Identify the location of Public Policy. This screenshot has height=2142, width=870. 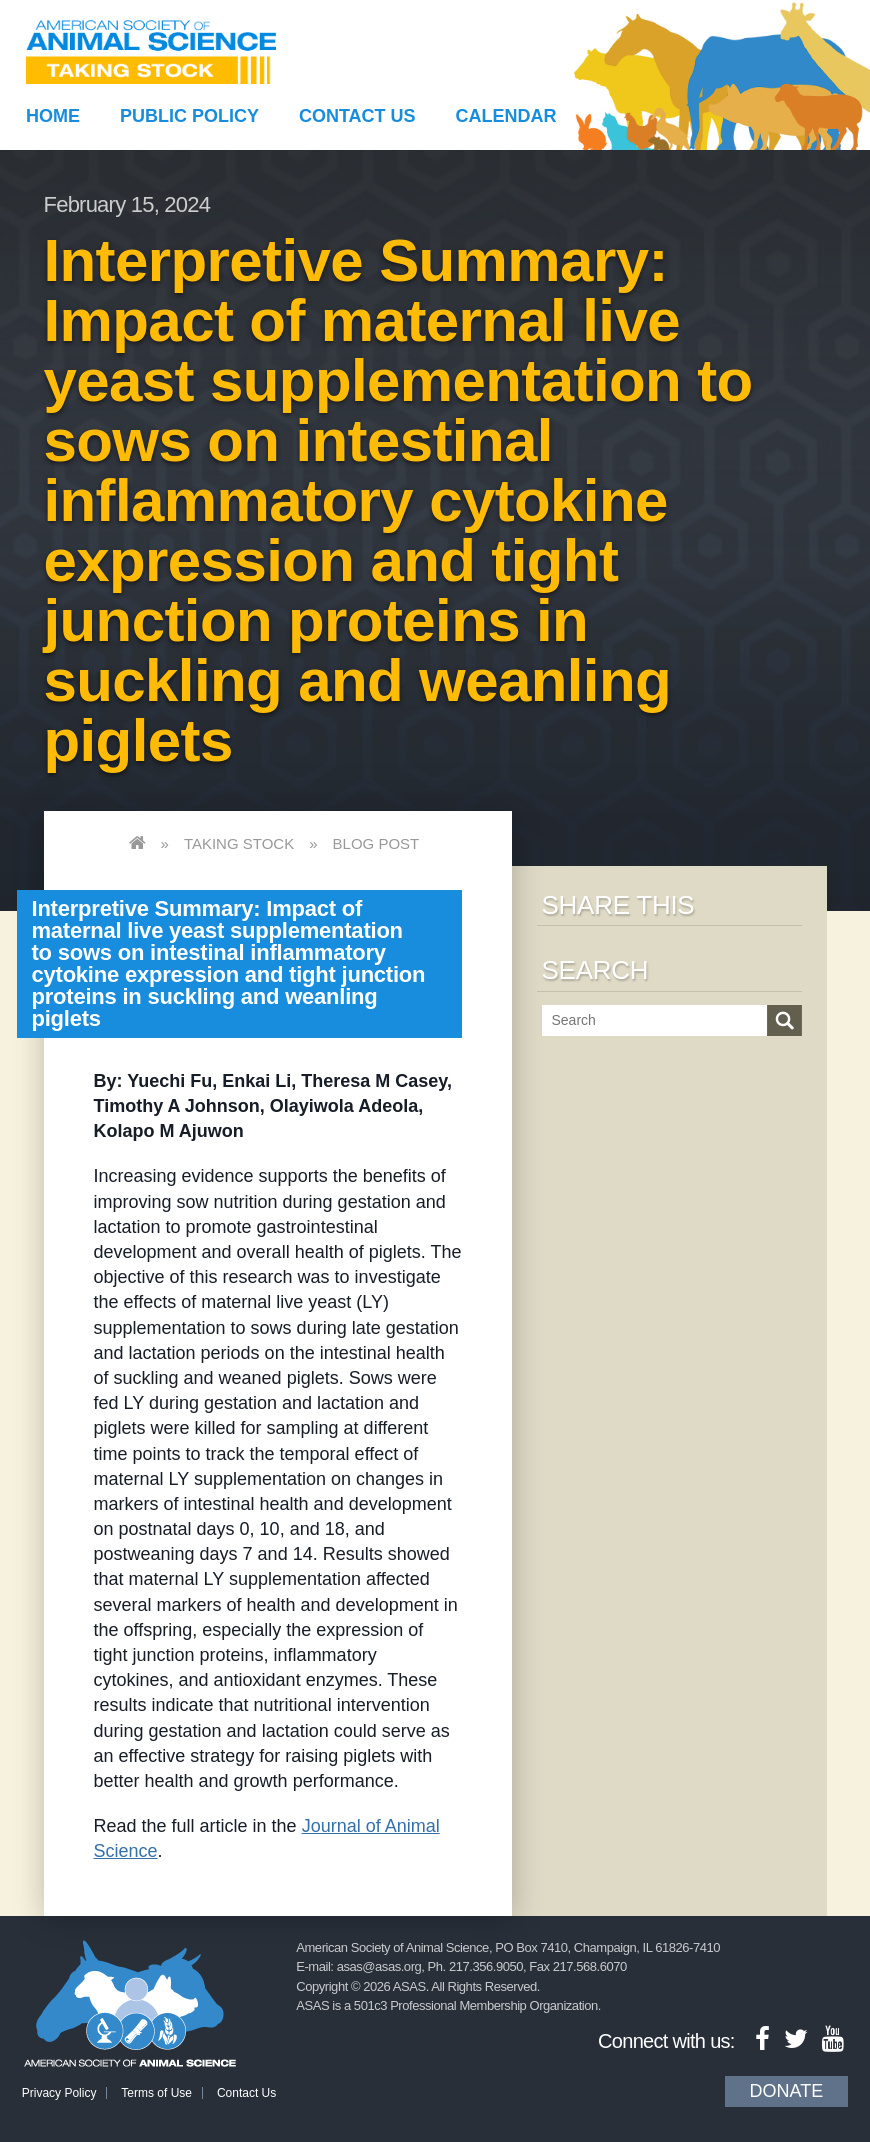
(189, 116).